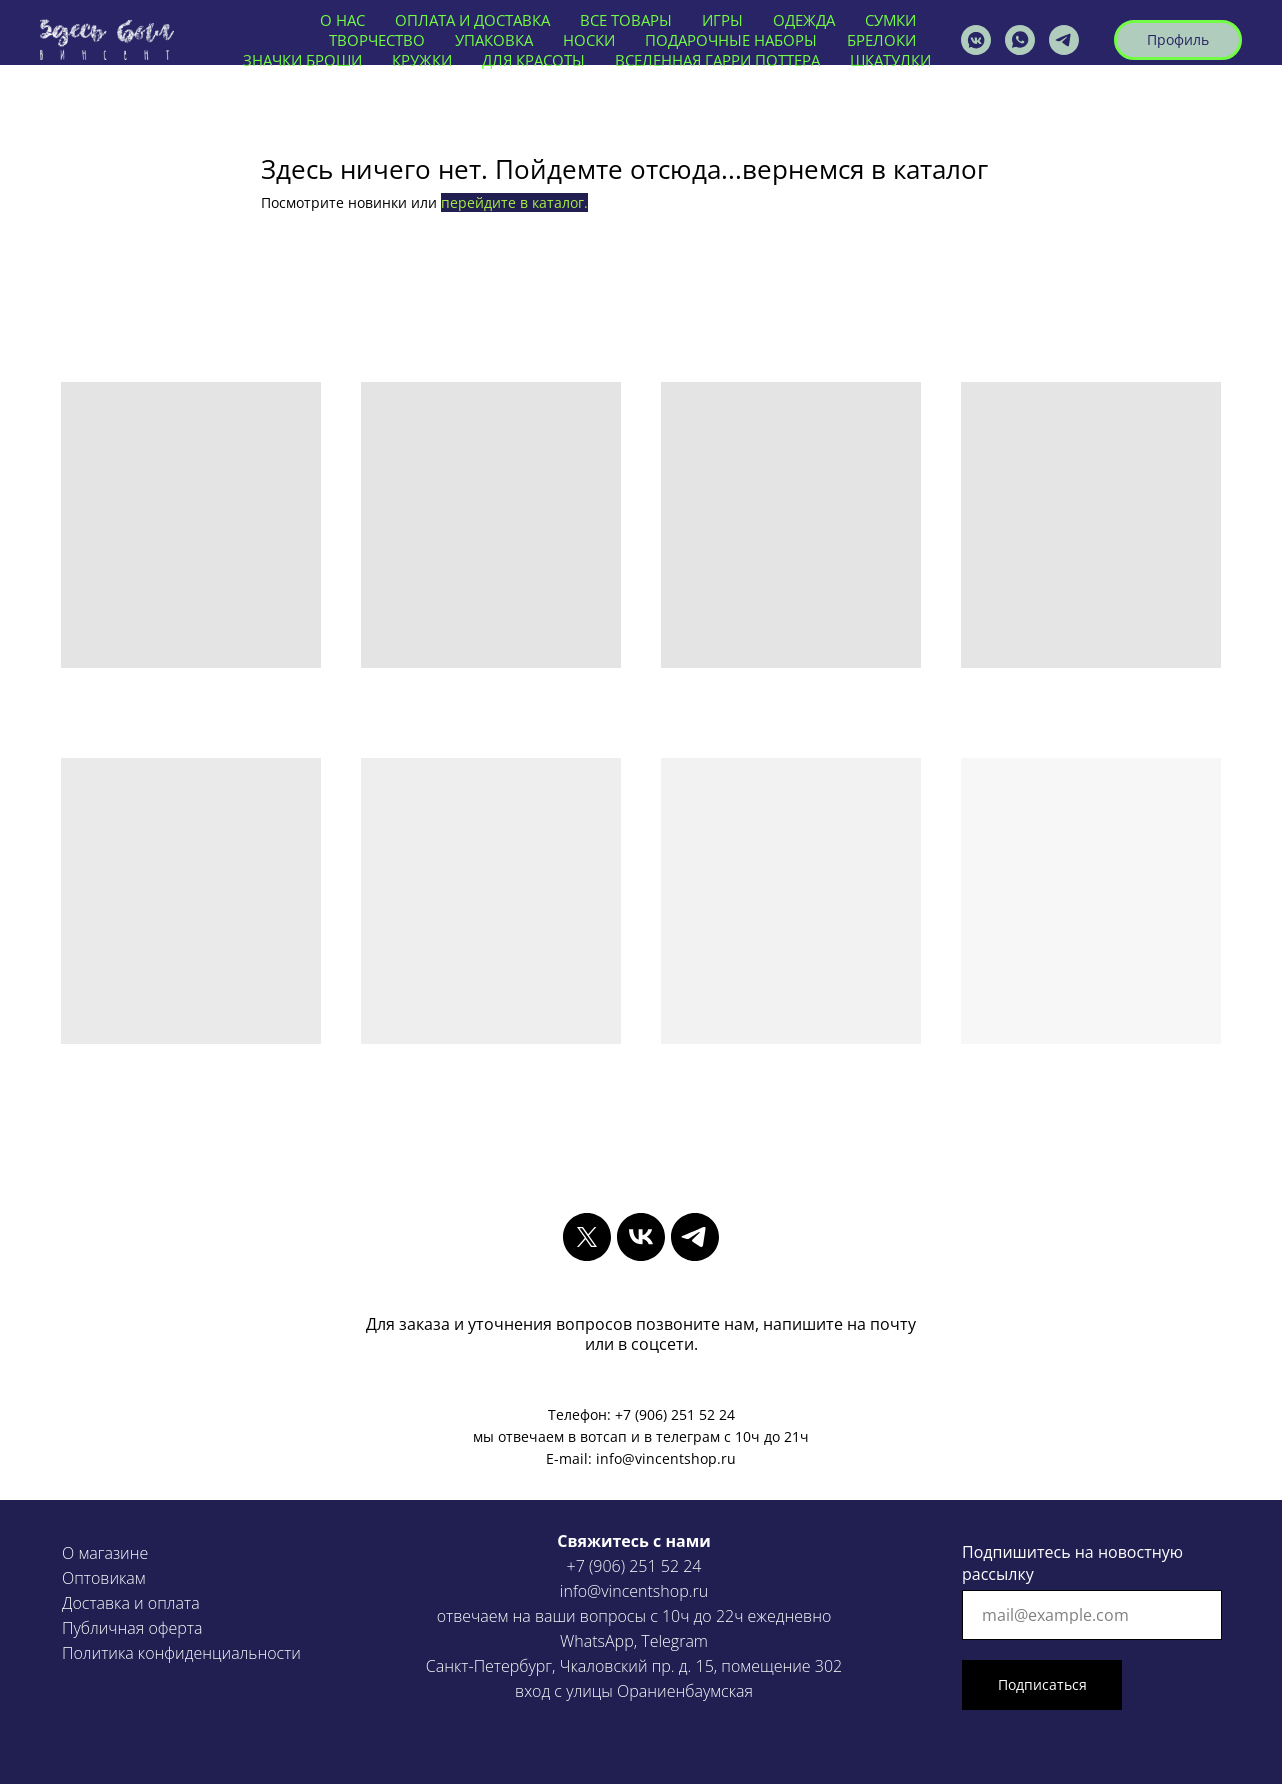 This screenshot has width=1282, height=1784. I want to click on ТВОРЧЕСТВО, so click(377, 40).